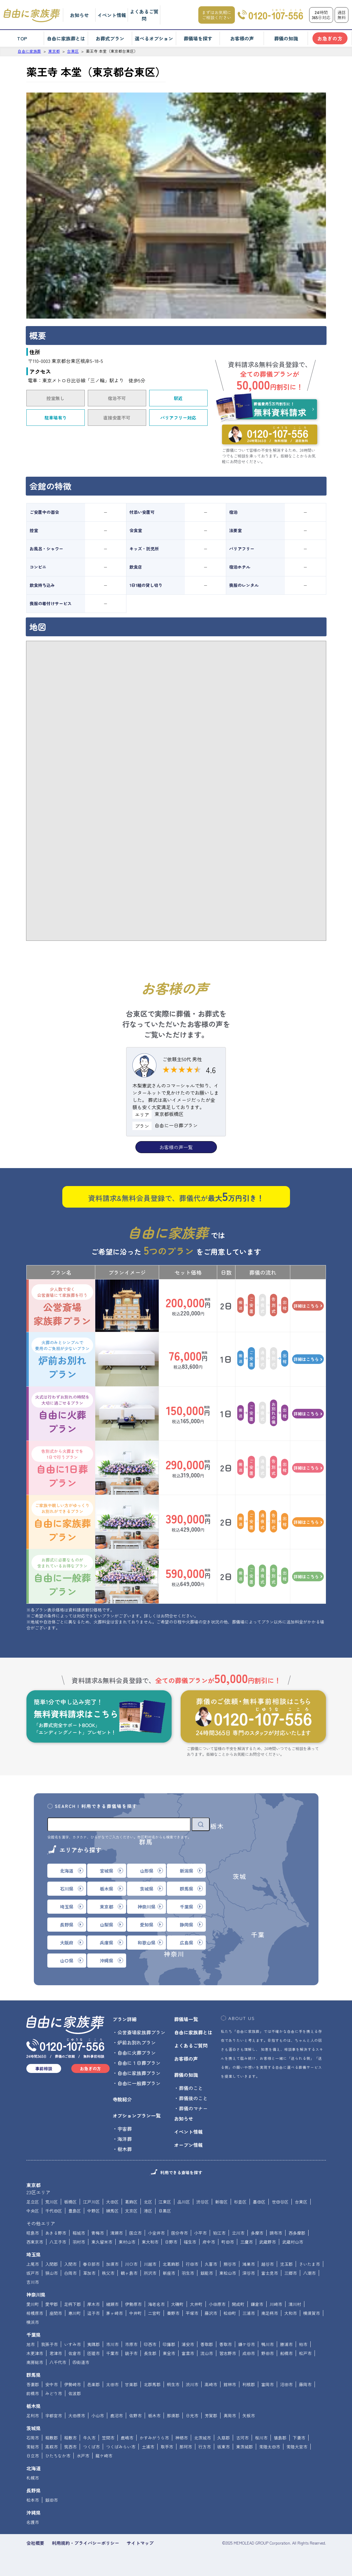 The width and height of the screenshot is (352, 2576). Describe the element at coordinates (238, 2233) in the screenshot. I see `立川市` at that location.